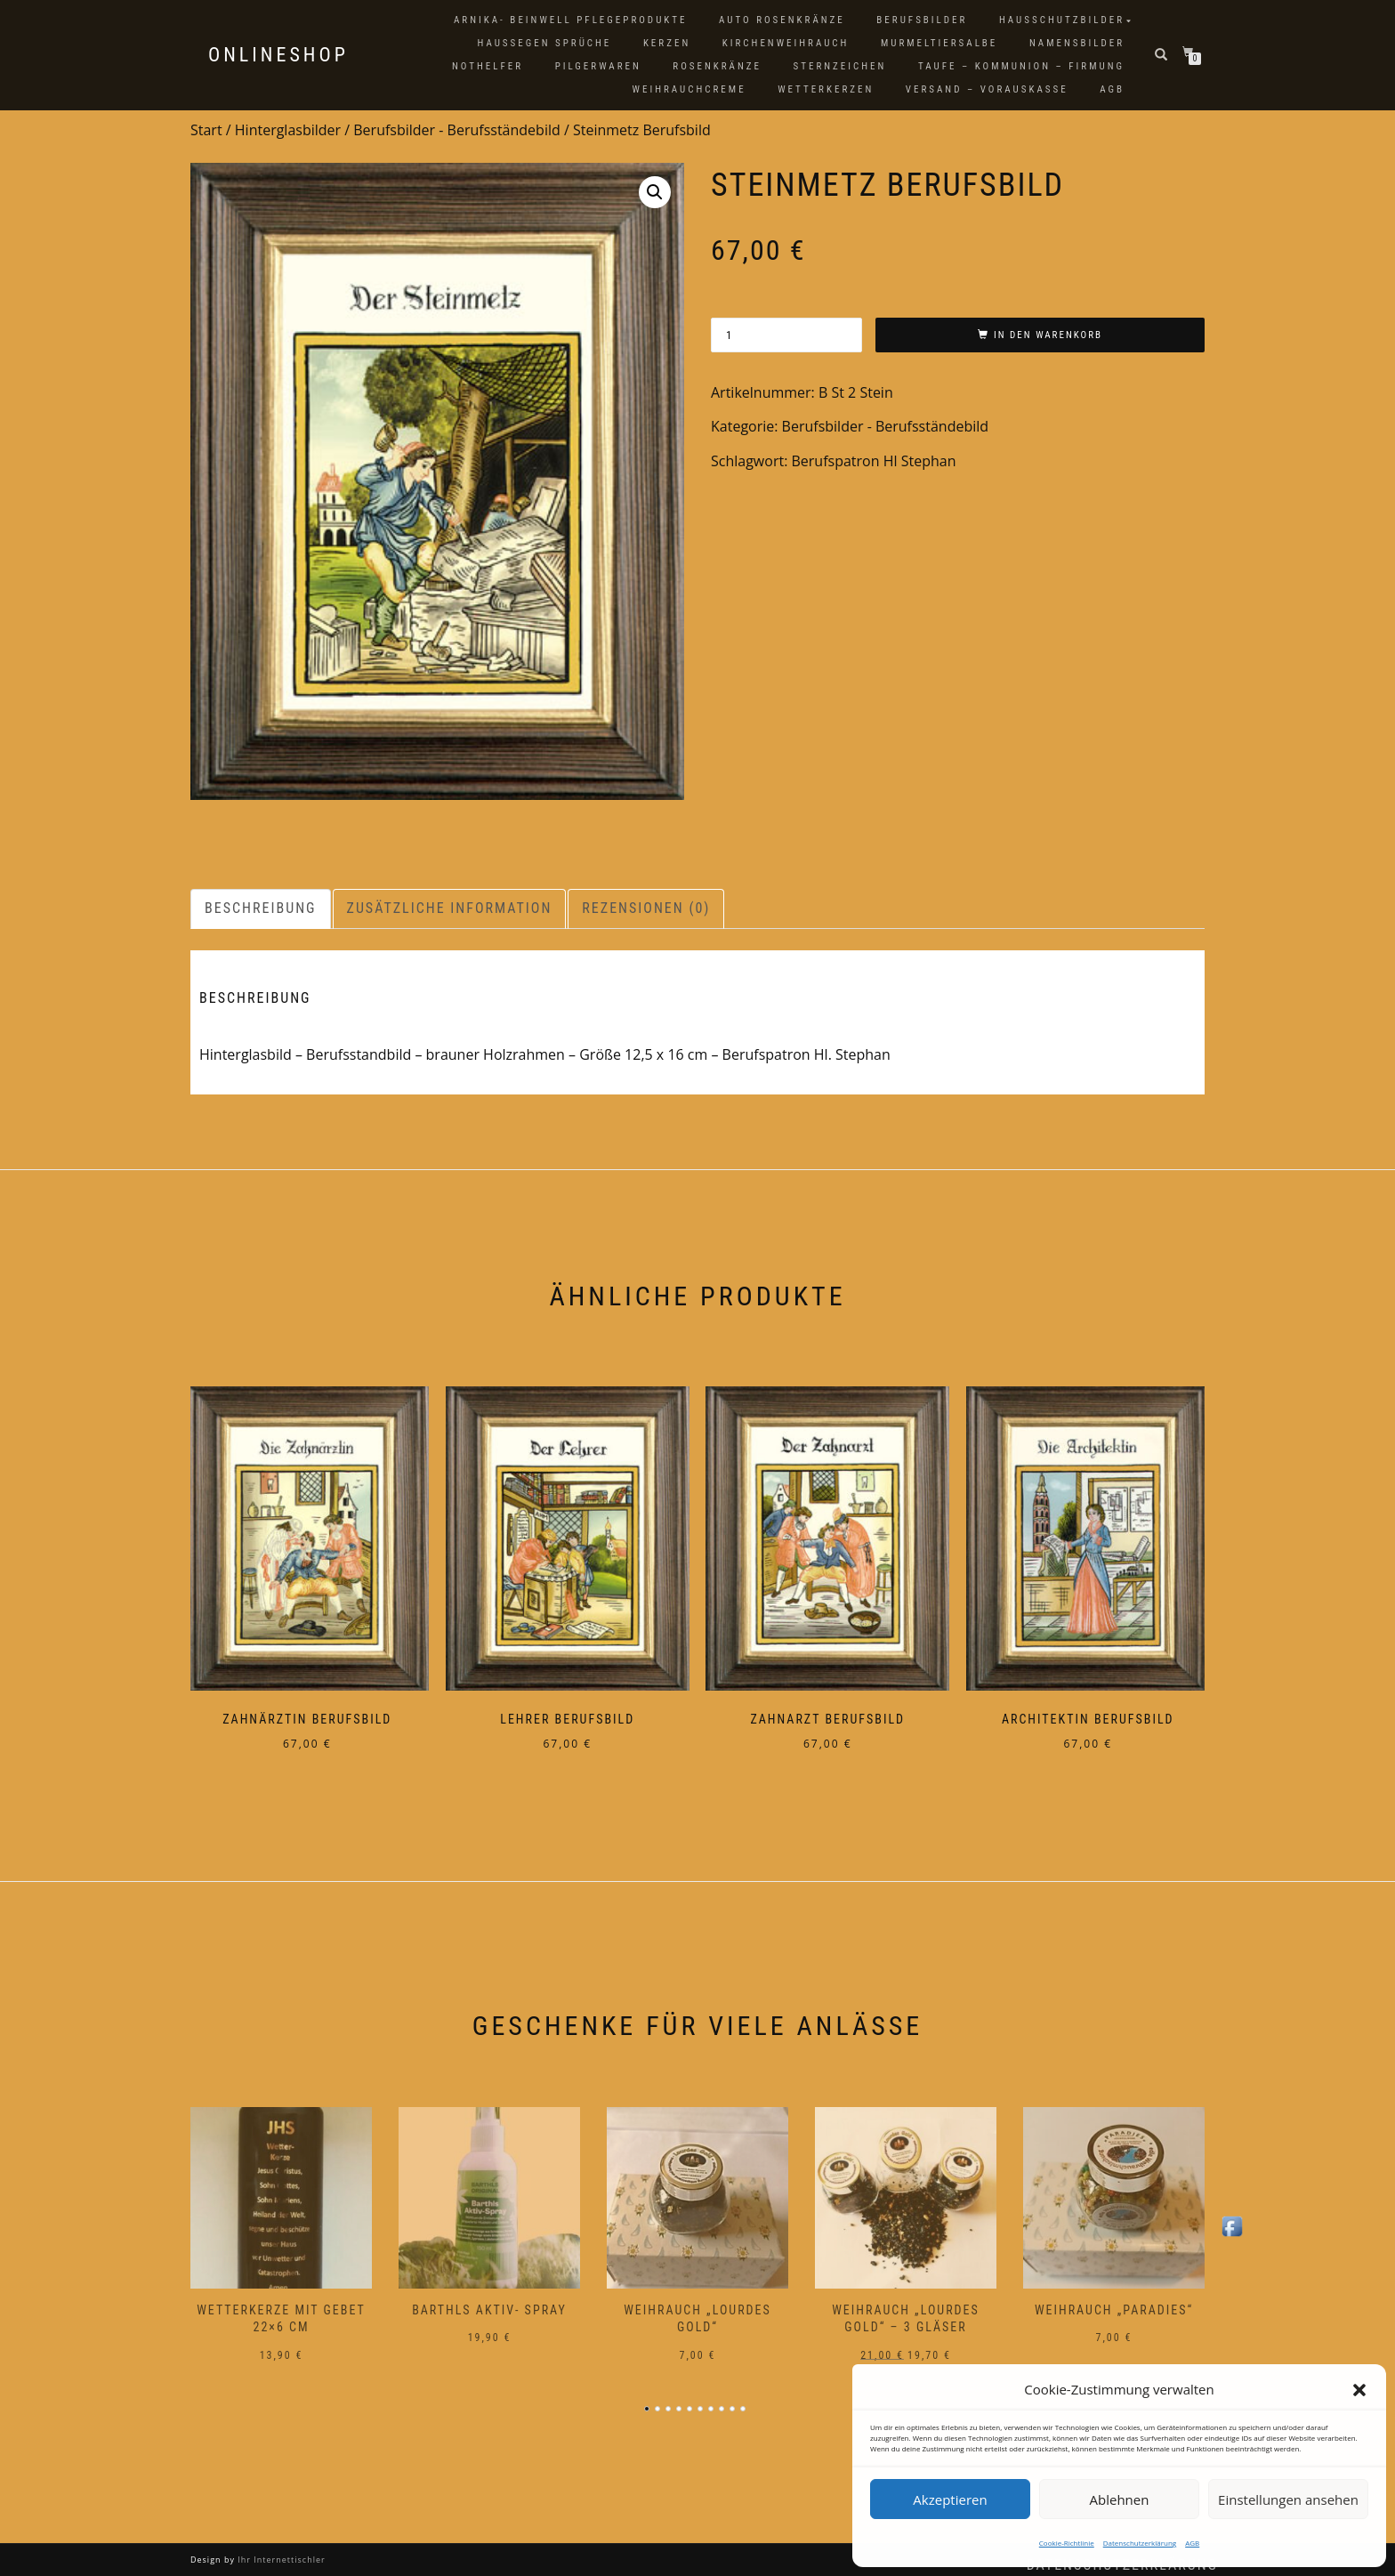 This screenshot has width=1395, height=2576. What do you see at coordinates (449, 908) in the screenshot?
I see `Zusätzliche Information [tab]` at bounding box center [449, 908].